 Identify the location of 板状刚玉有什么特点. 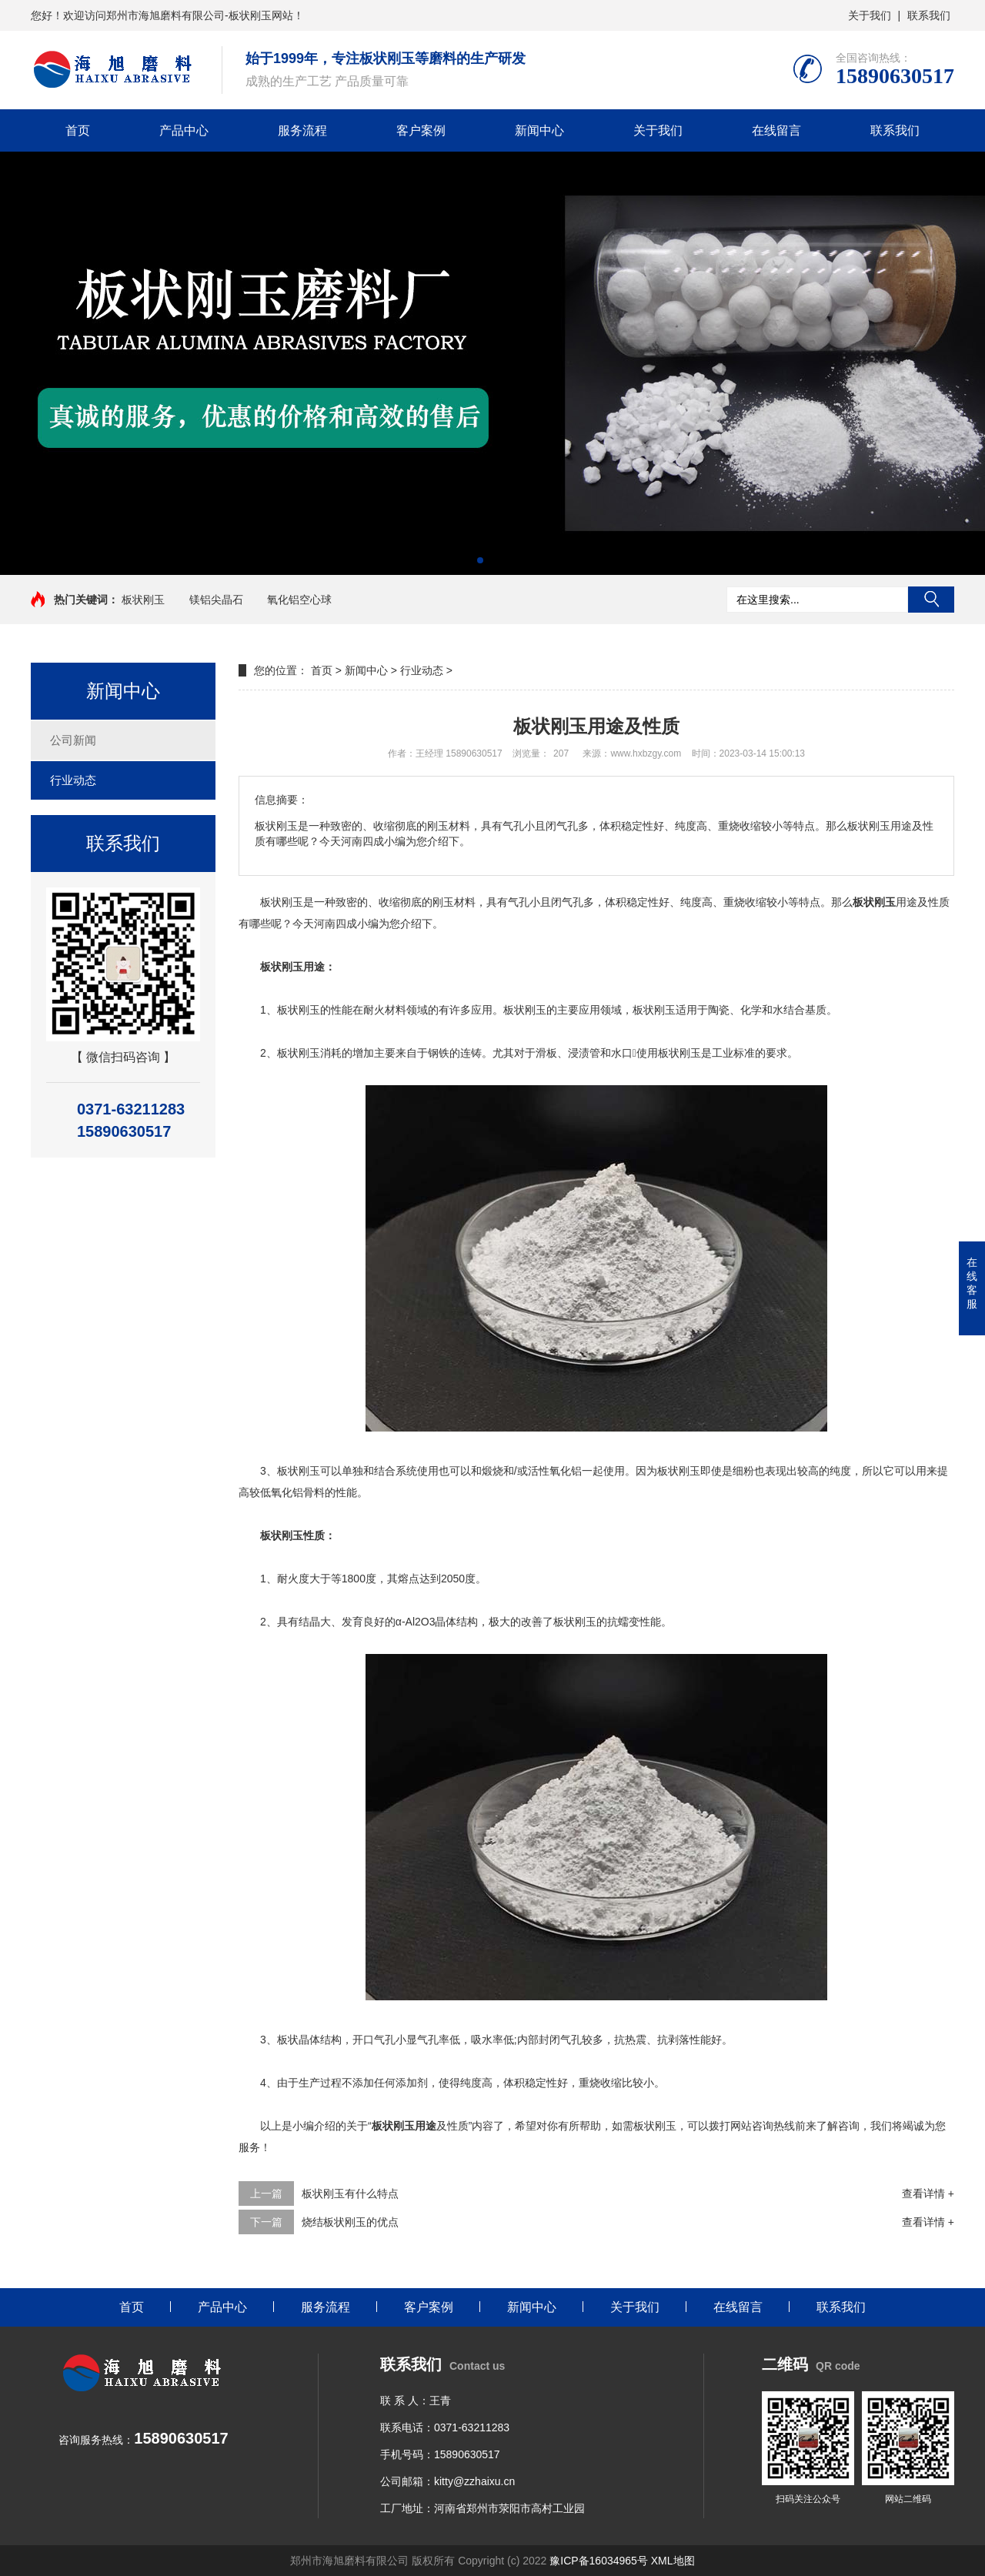
(350, 2193).